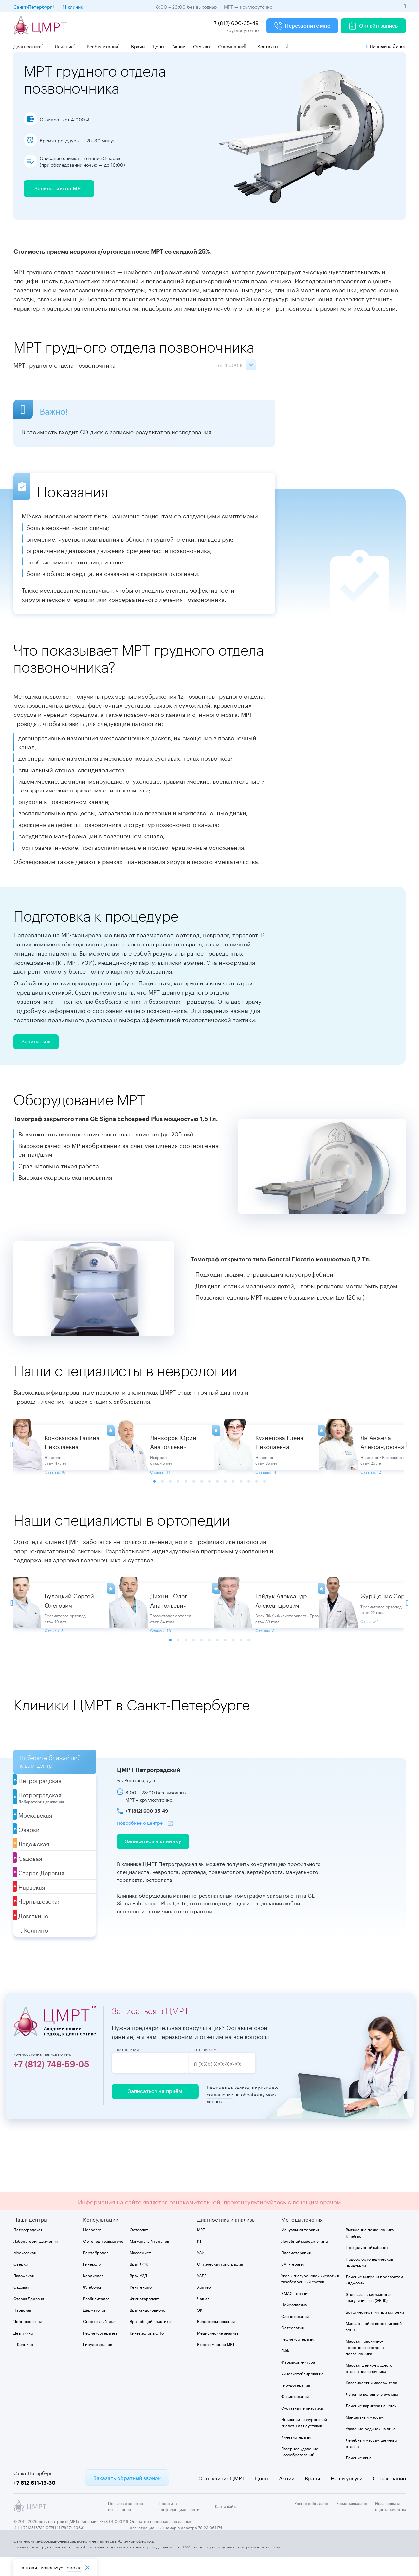 Image resolution: width=419 pixels, height=2576 pixels. Describe the element at coordinates (375, 2330) in the screenshot. I see `Ботулинотерапия при мигрени` at that location.